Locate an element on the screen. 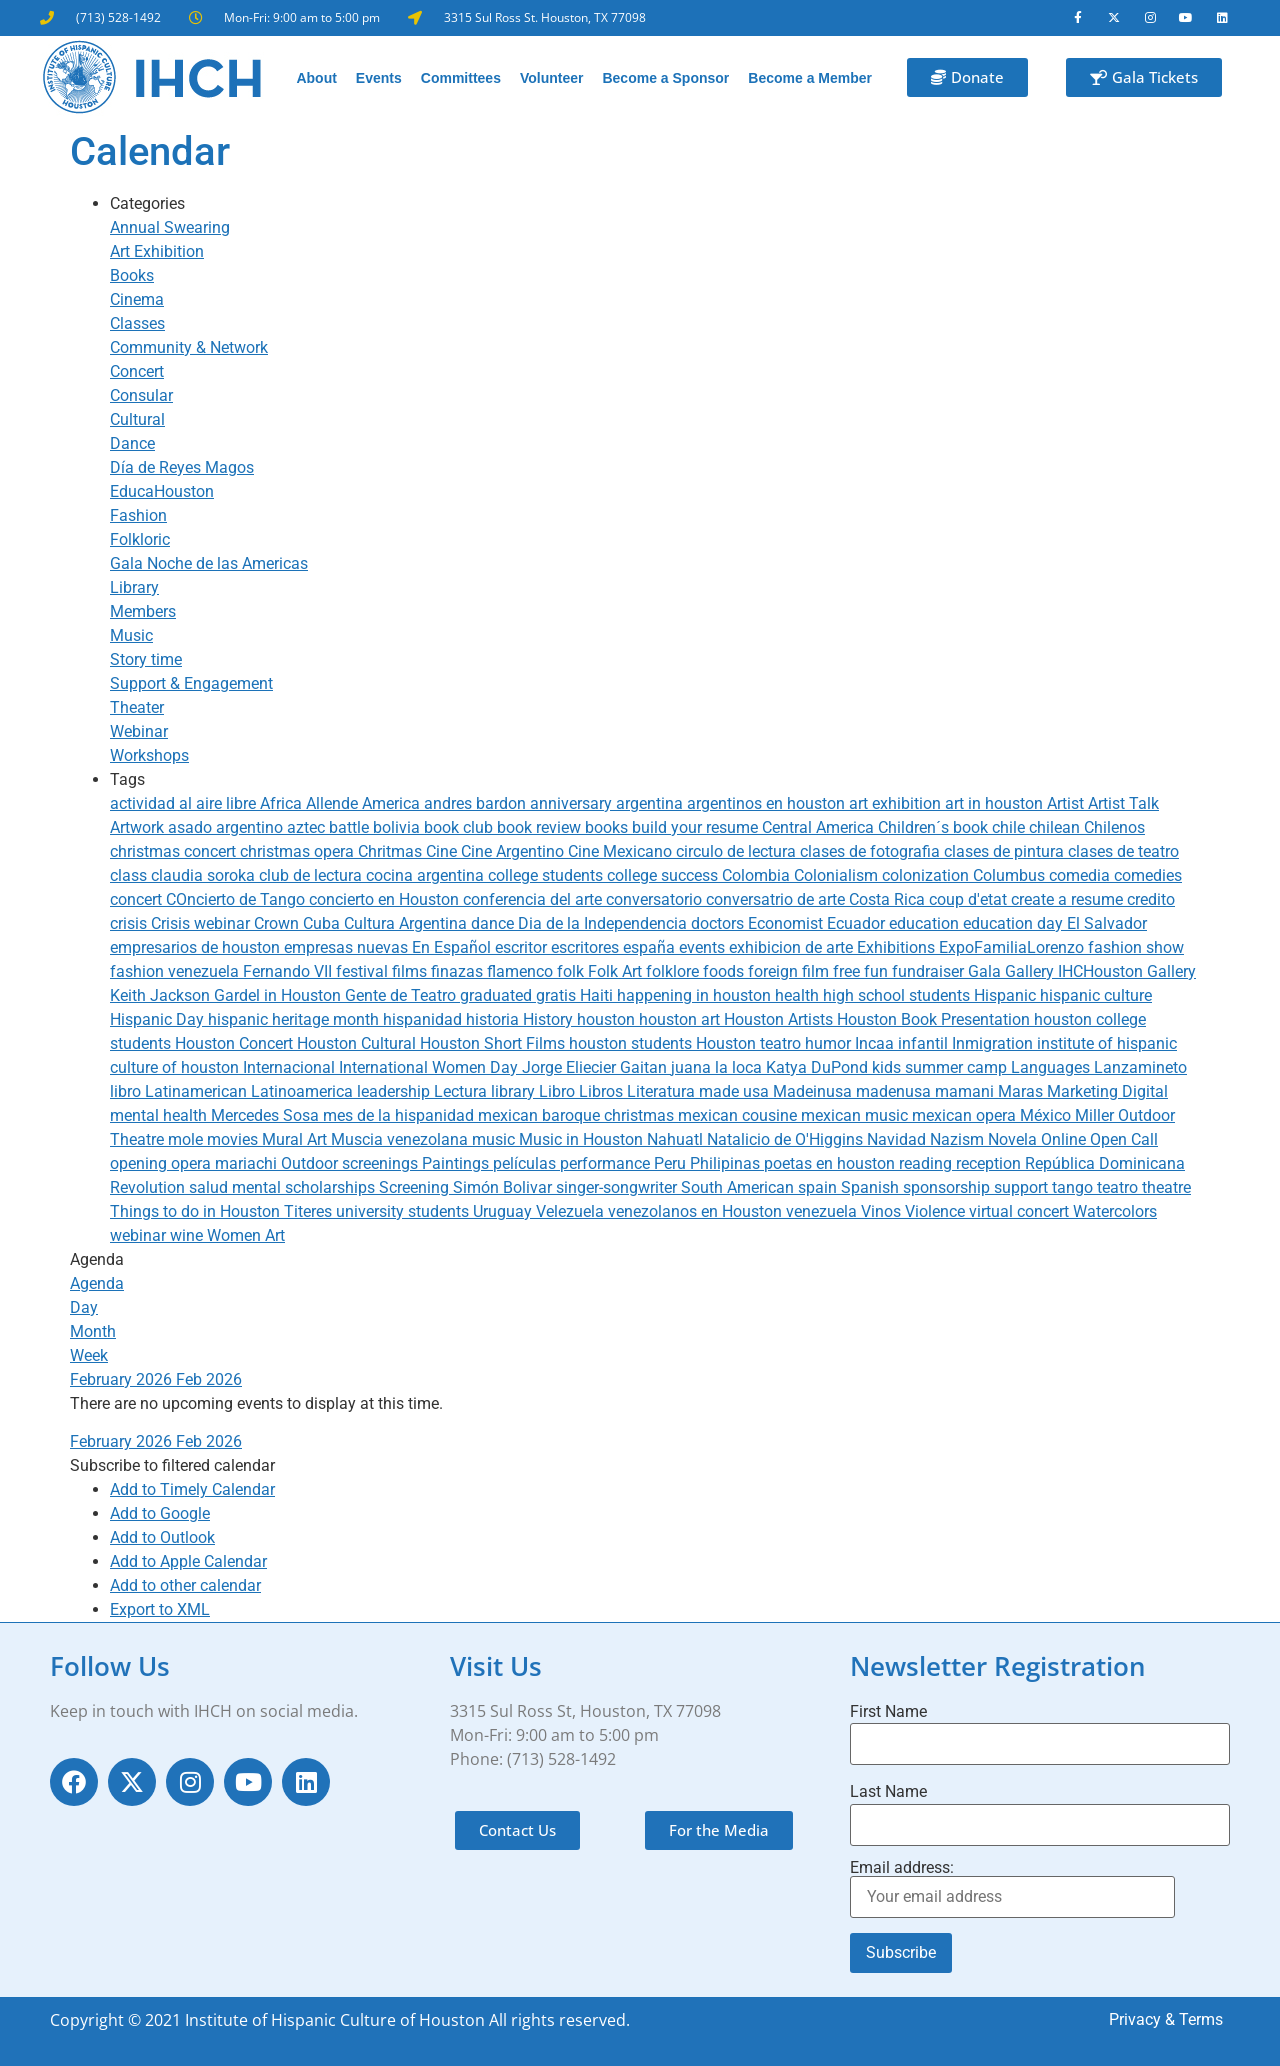 The image size is (1280, 2066). Art Exhibition is located at coordinates (157, 251).